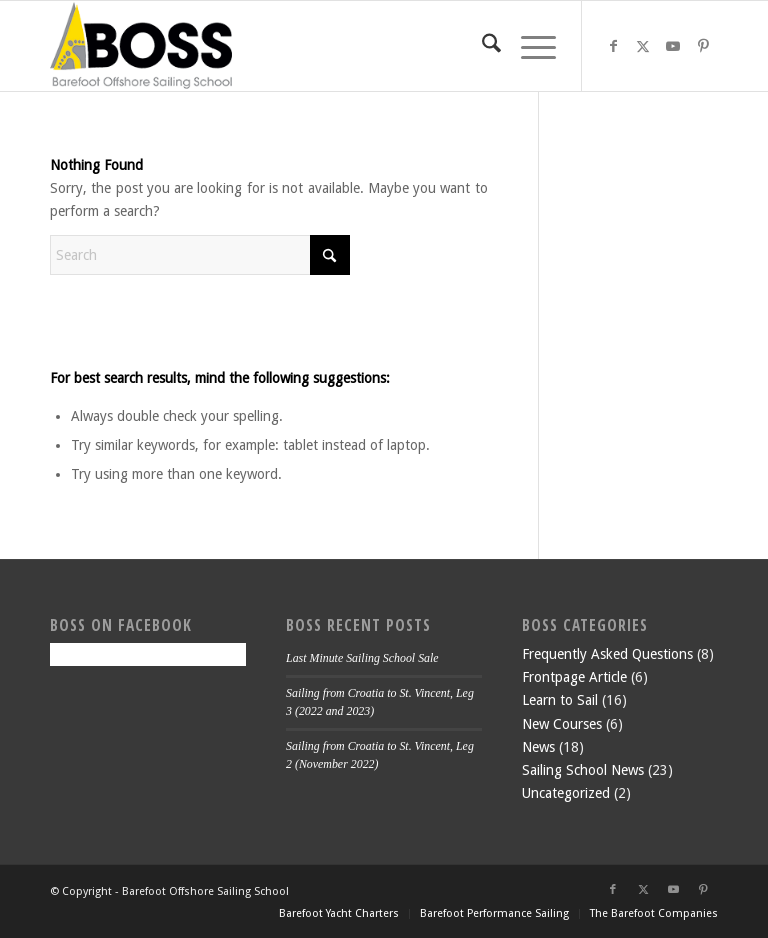 The width and height of the screenshot is (768, 938). What do you see at coordinates (583, 770) in the screenshot?
I see `Sailing School News` at bounding box center [583, 770].